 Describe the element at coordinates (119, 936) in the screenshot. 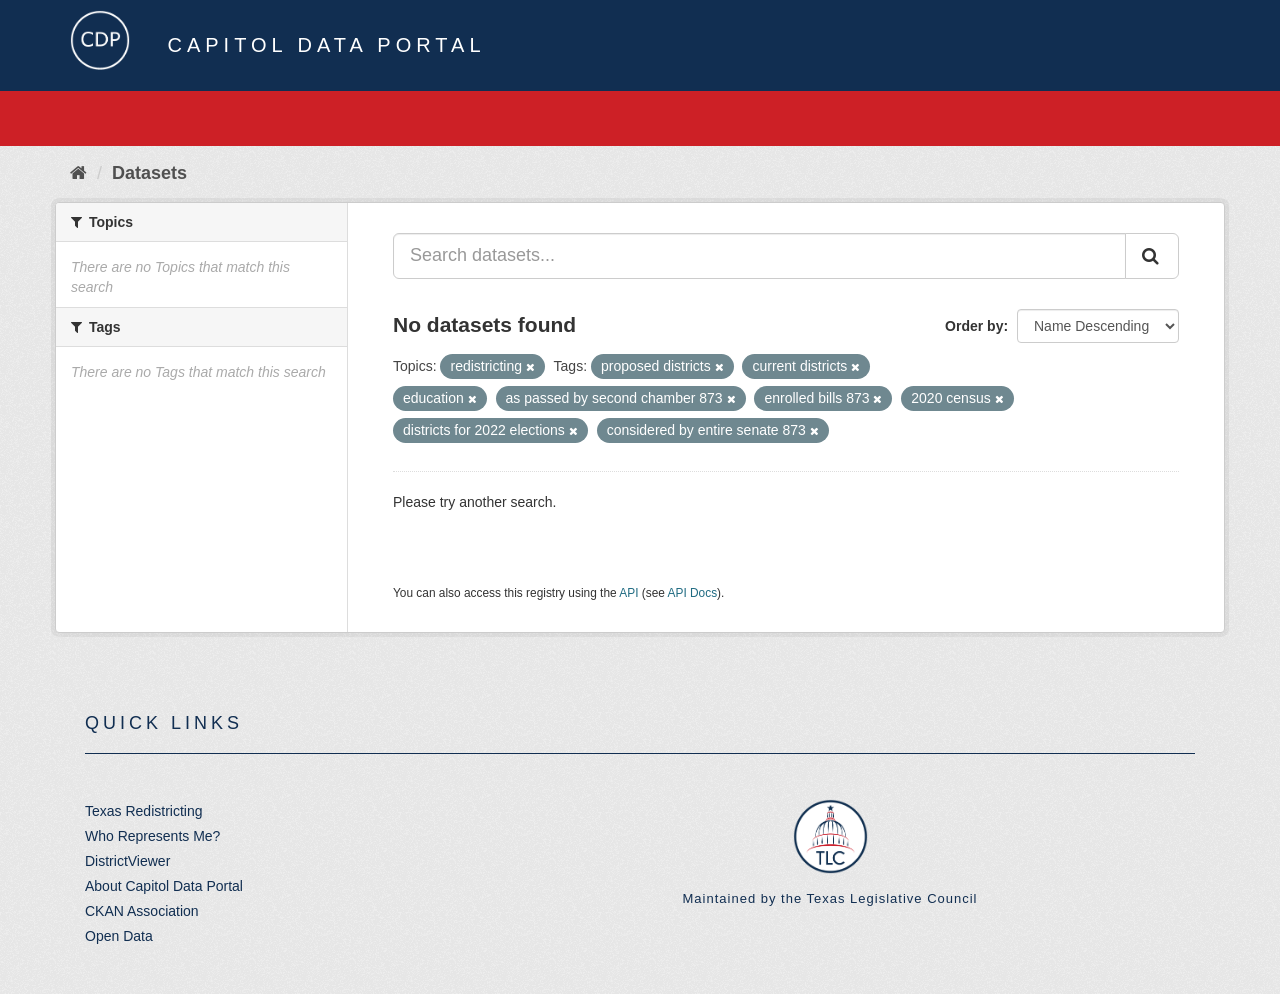

I see `Open Data` at that location.